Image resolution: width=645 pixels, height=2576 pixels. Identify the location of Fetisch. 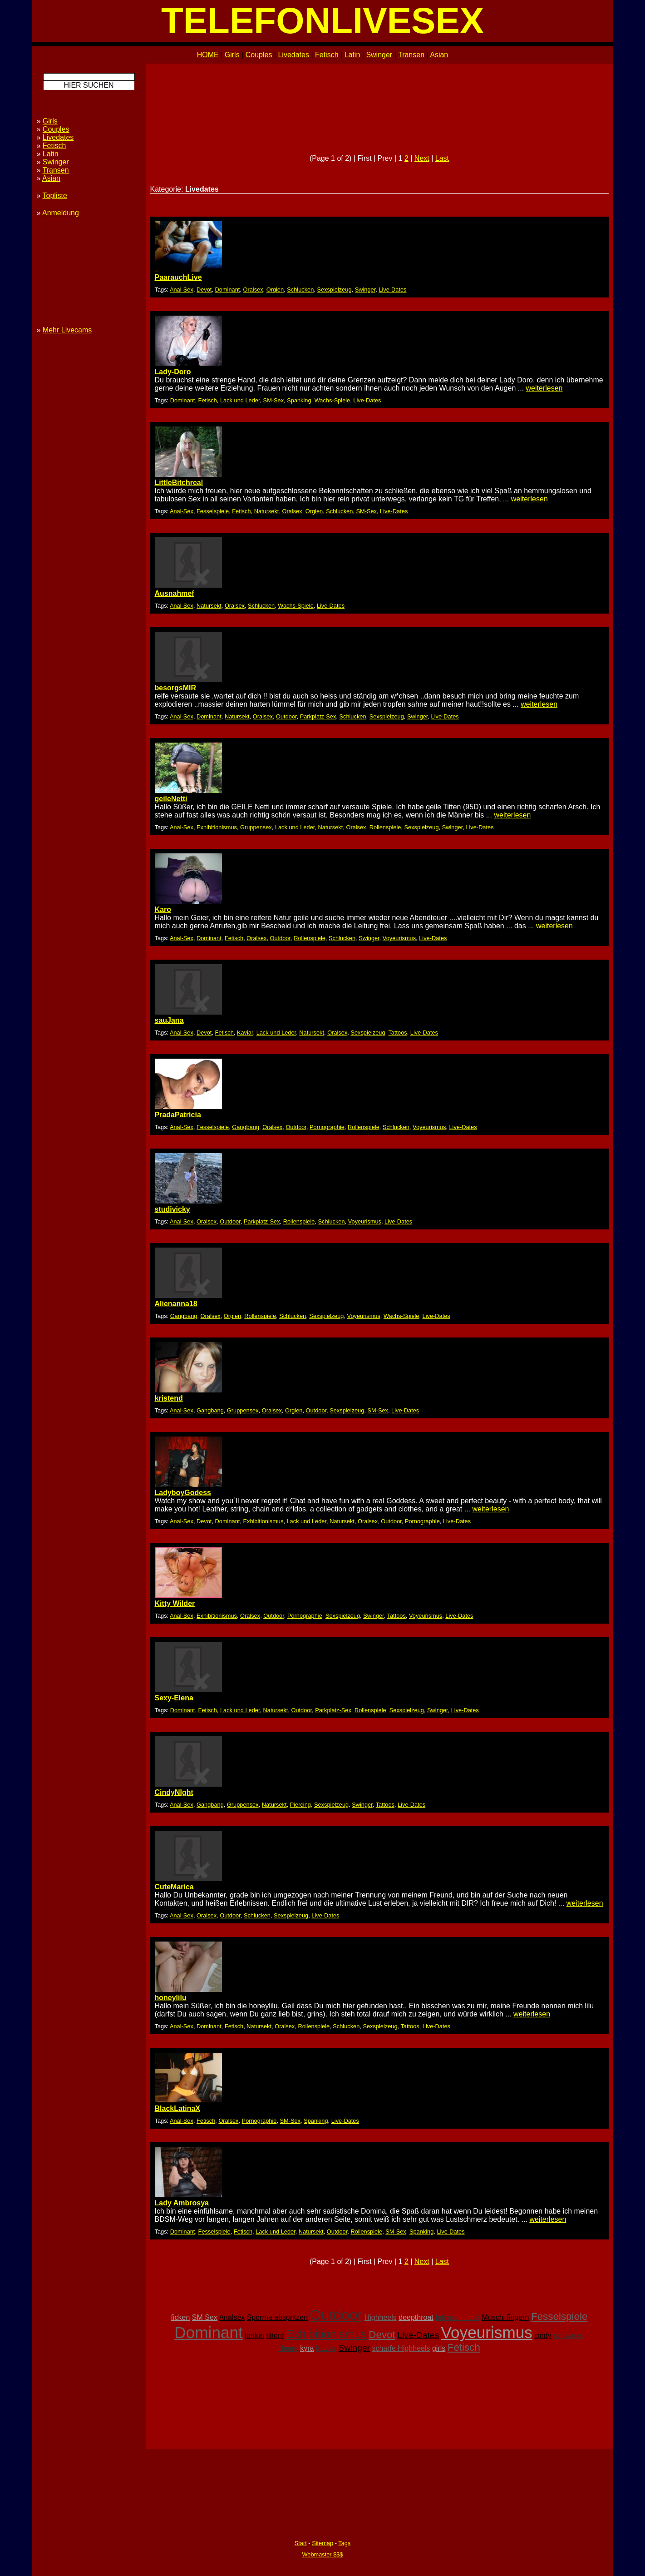
(327, 55).